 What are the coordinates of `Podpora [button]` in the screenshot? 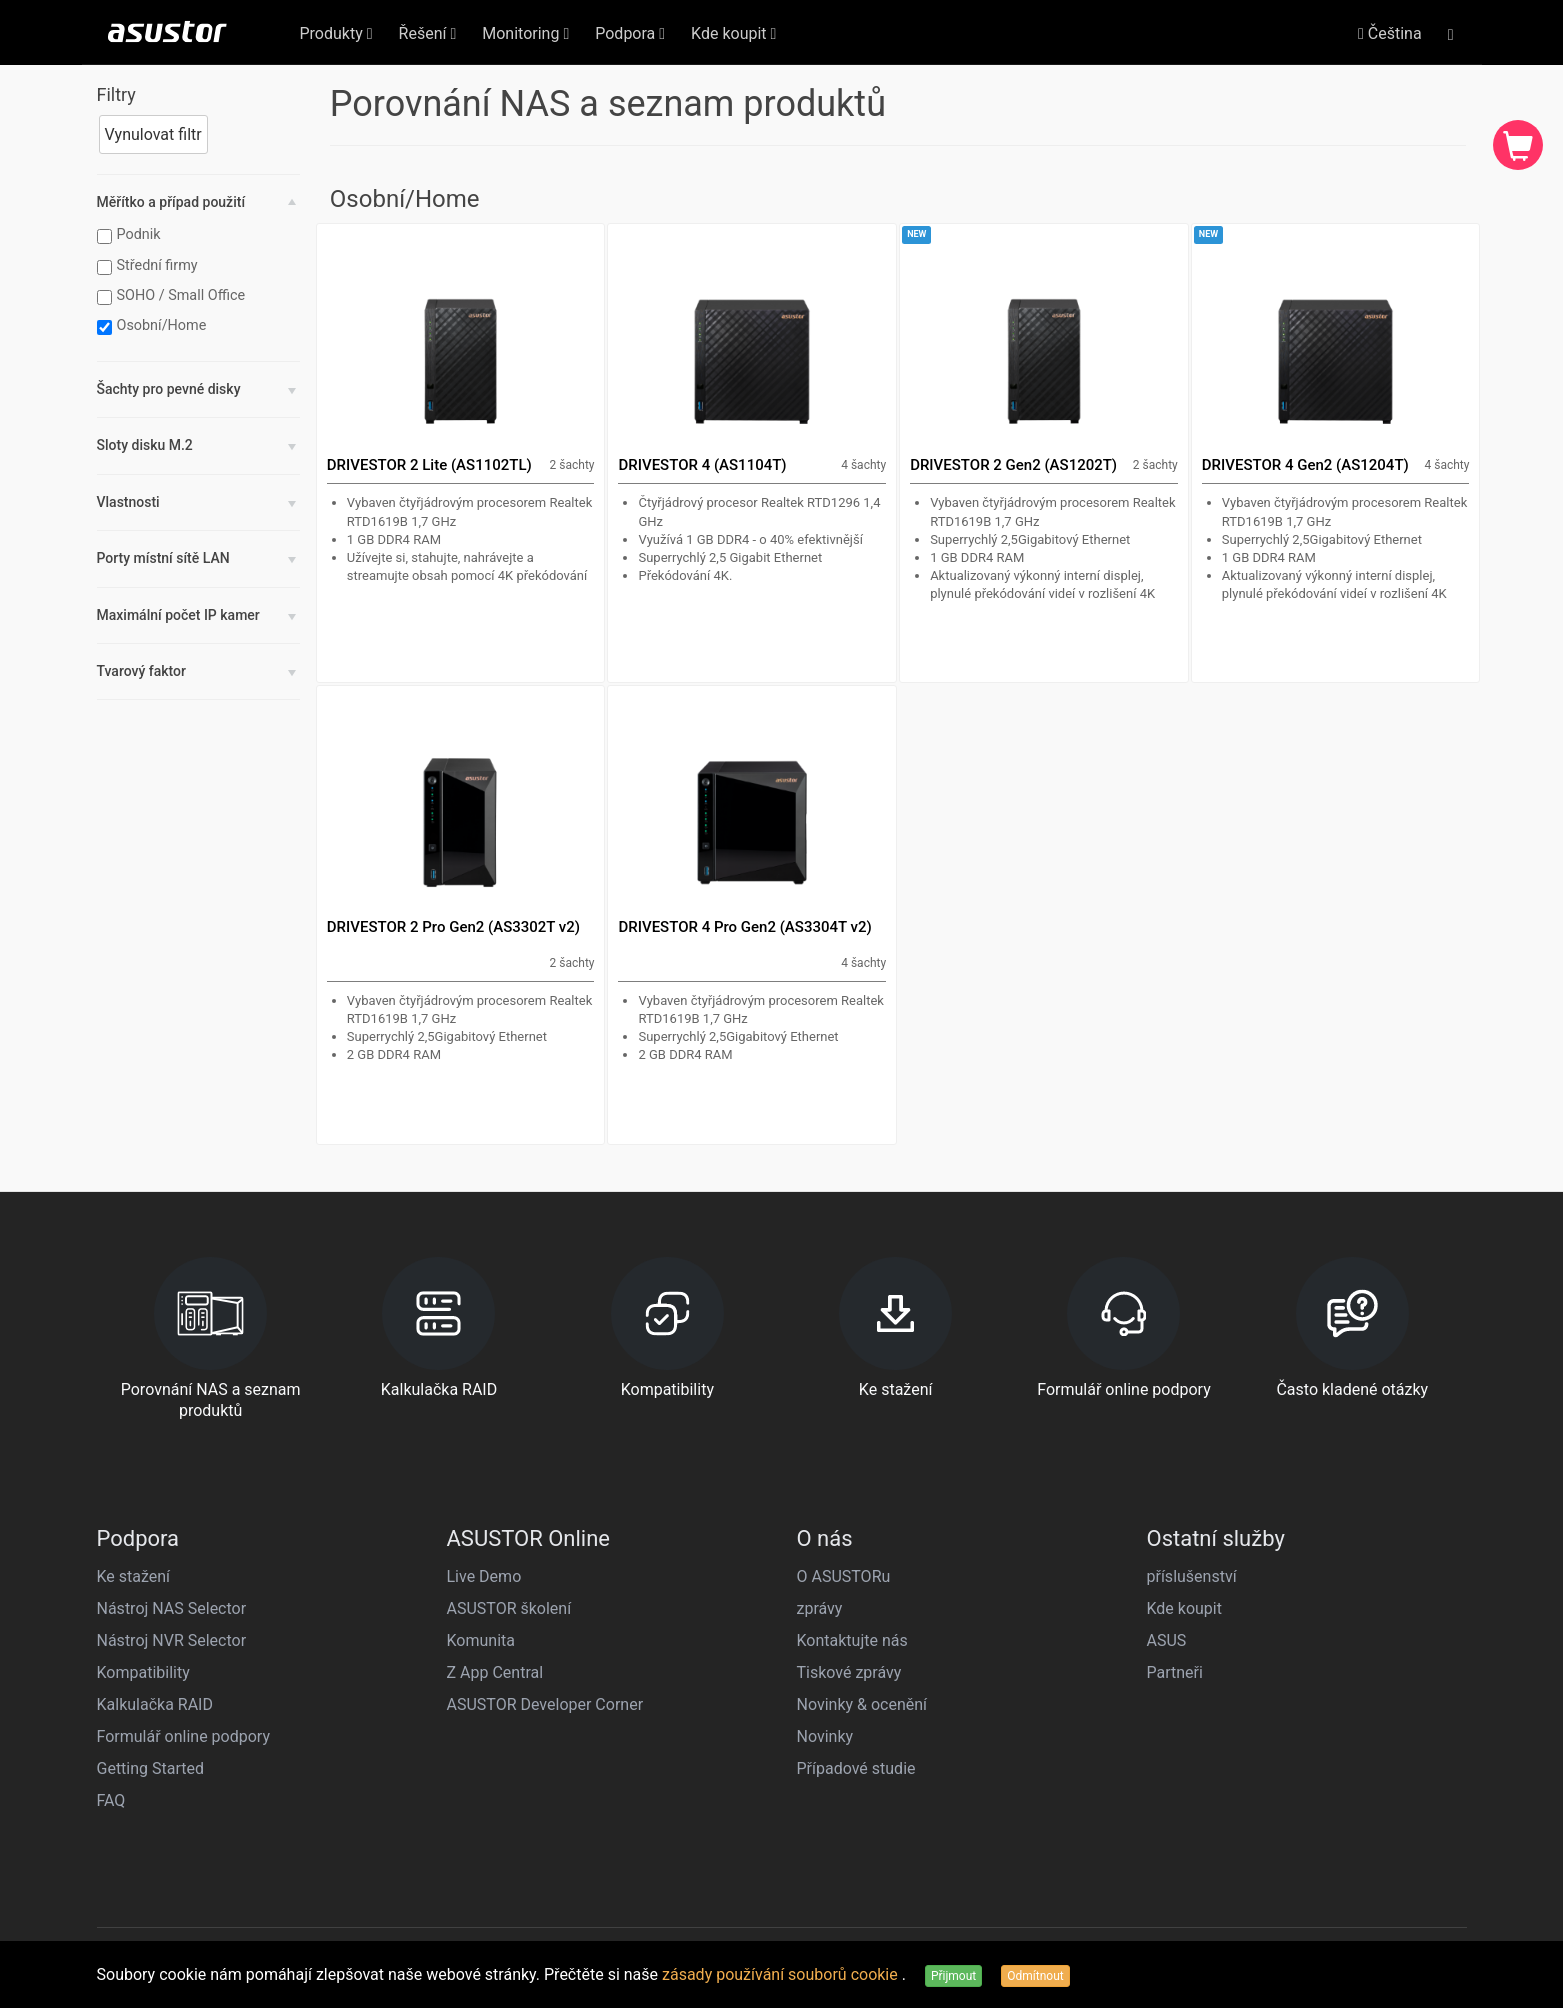 It's located at (630, 33).